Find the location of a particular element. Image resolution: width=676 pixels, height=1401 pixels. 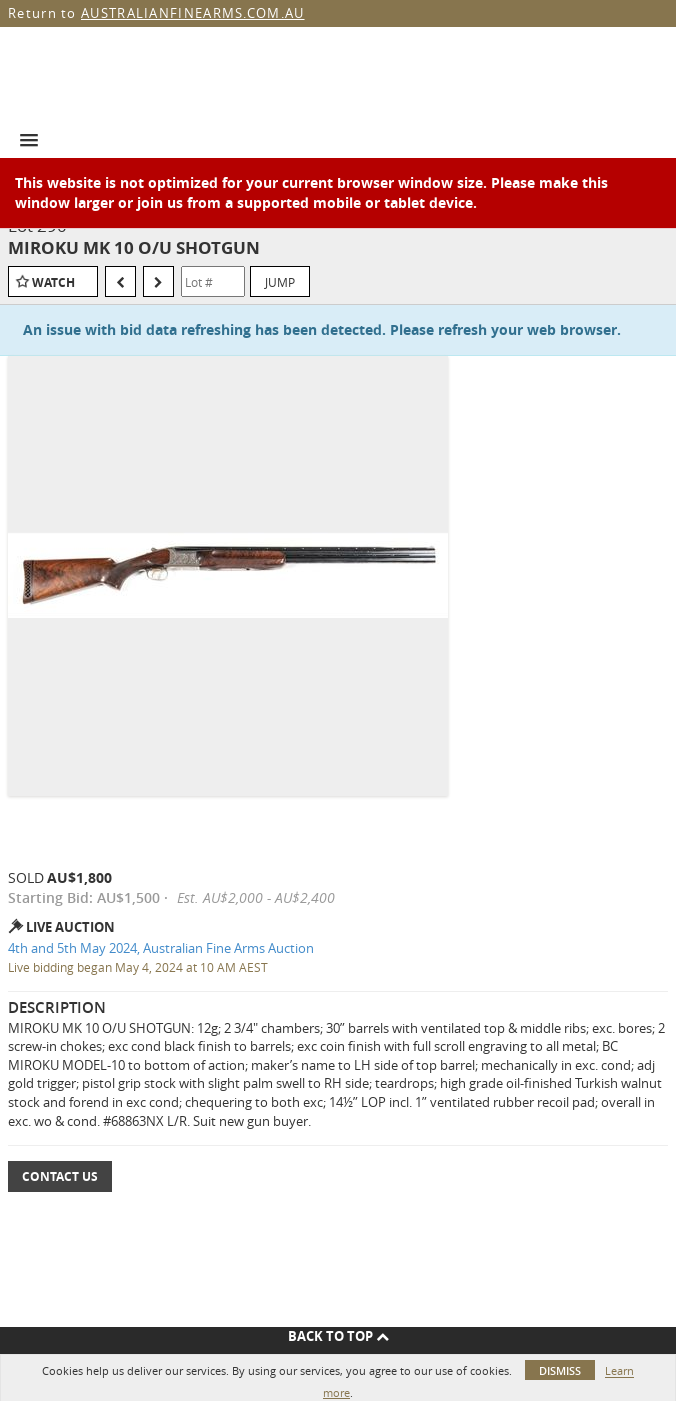

Back To Top is located at coordinates (338, 1336).